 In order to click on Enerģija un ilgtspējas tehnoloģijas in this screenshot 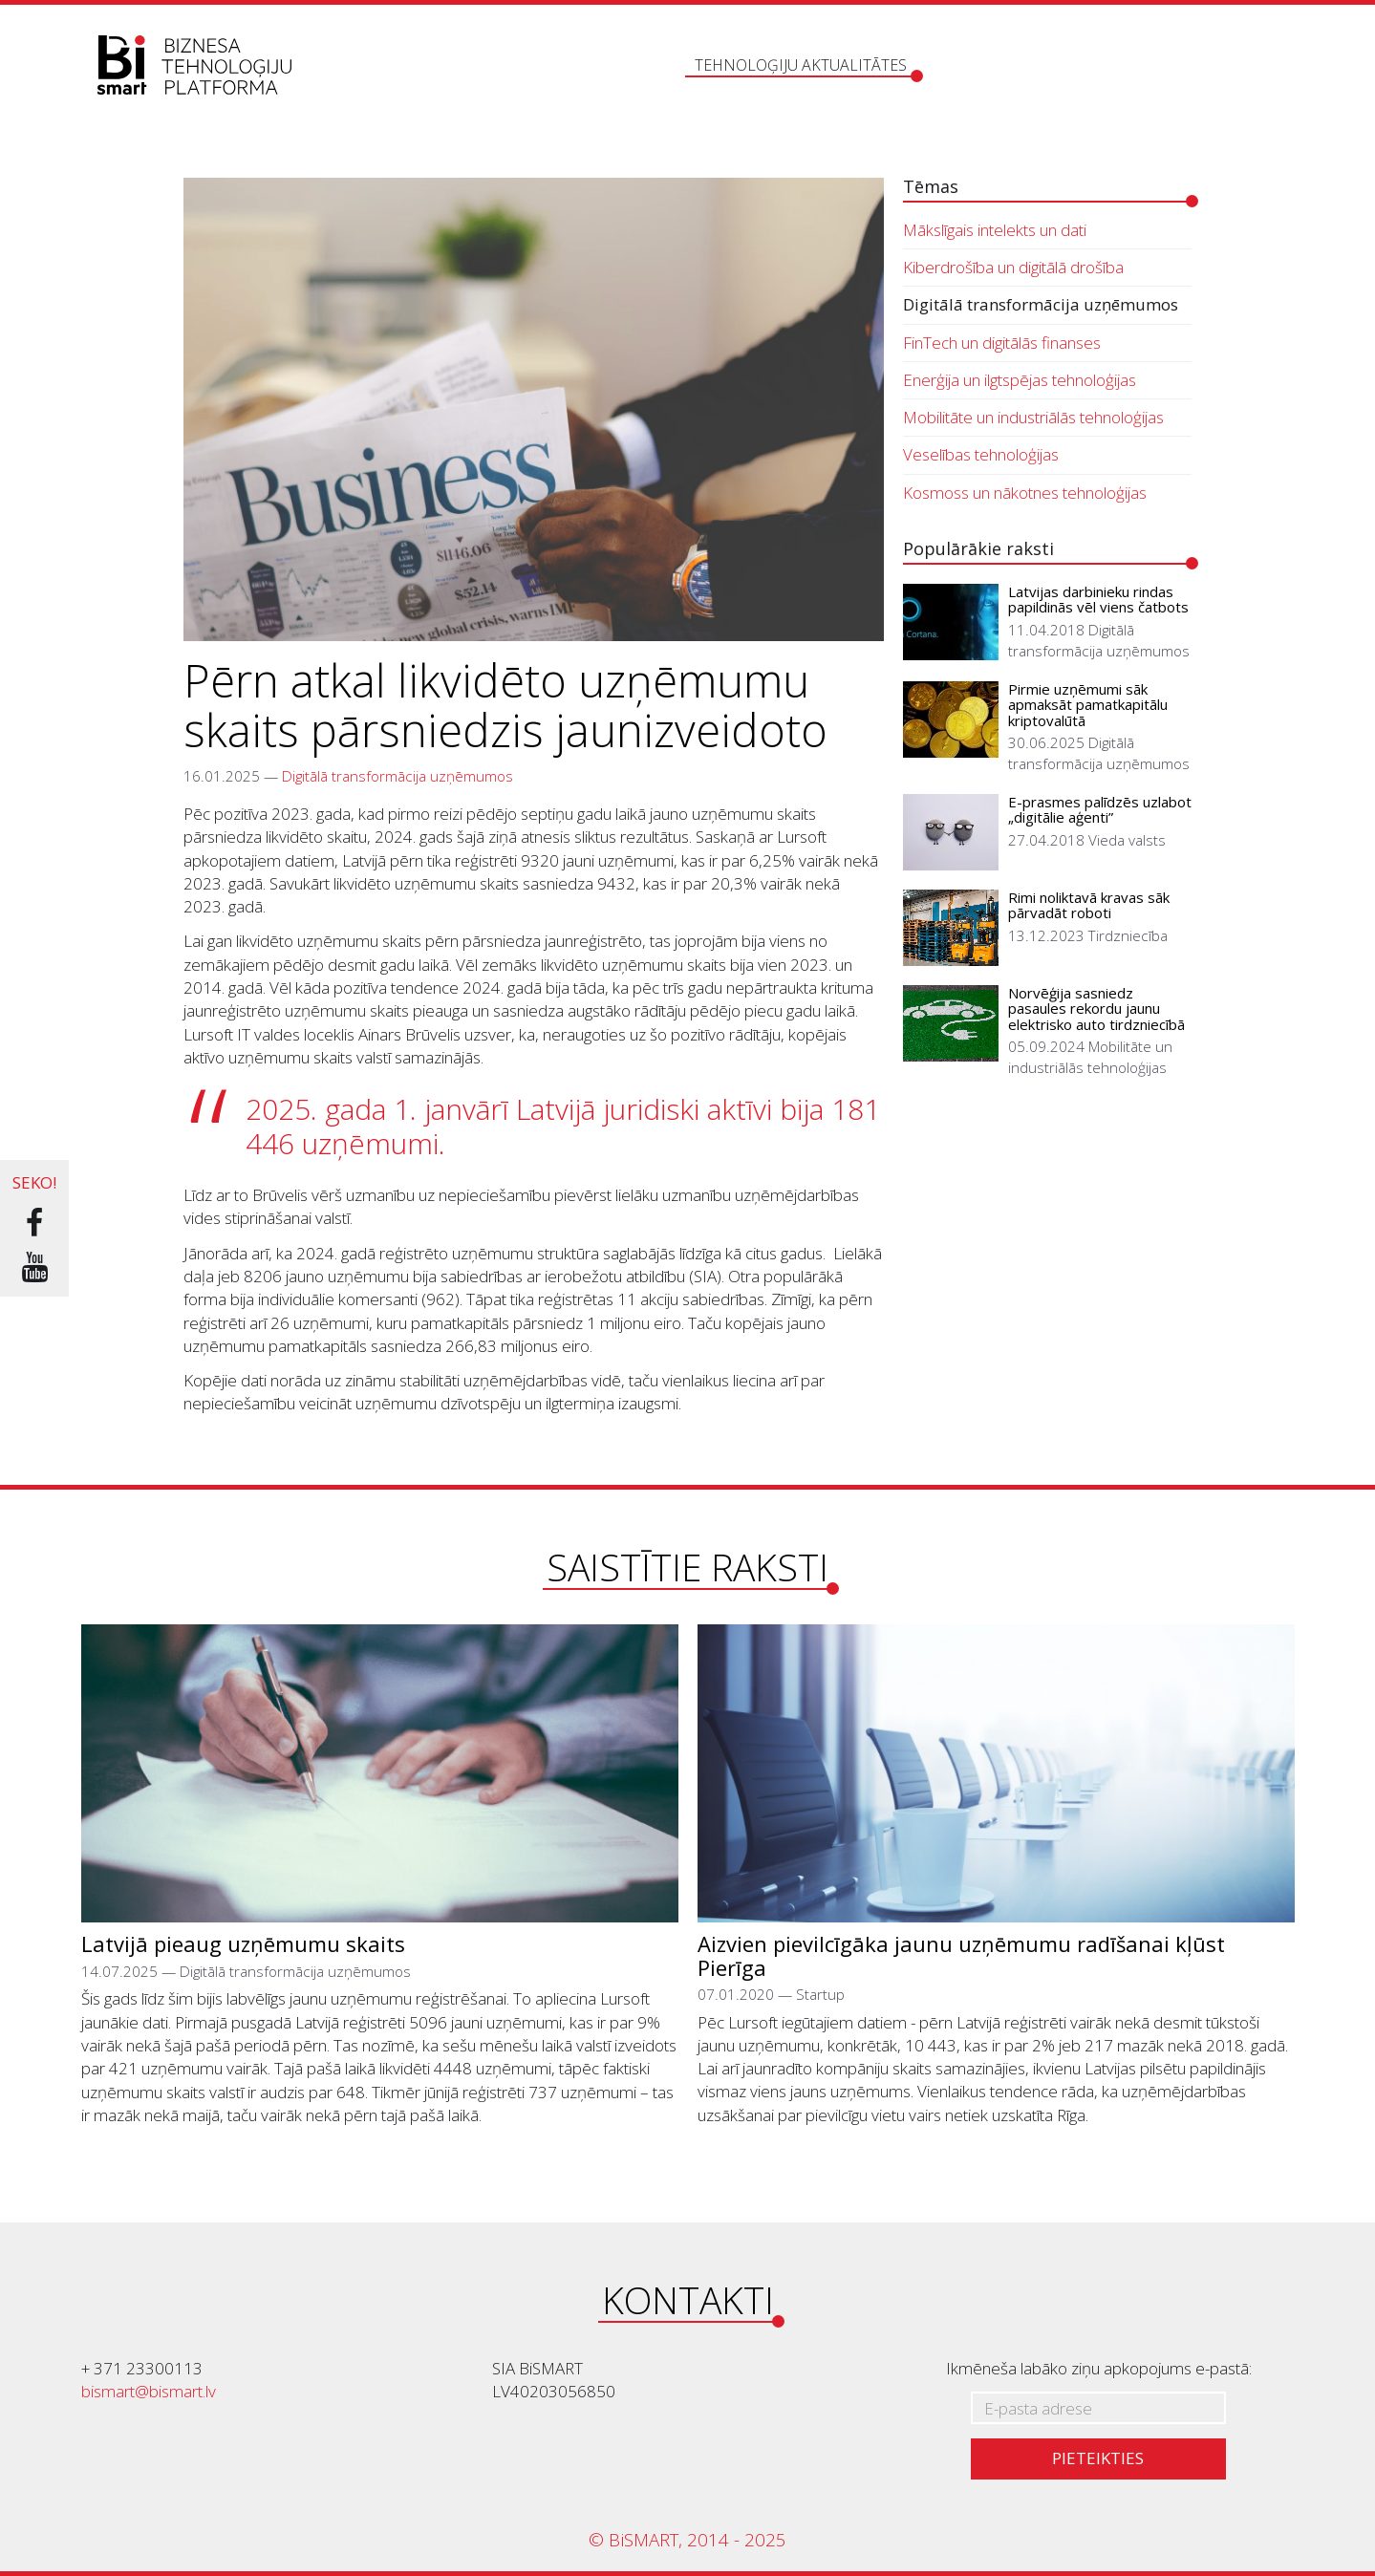, I will do `click(1019, 380)`.